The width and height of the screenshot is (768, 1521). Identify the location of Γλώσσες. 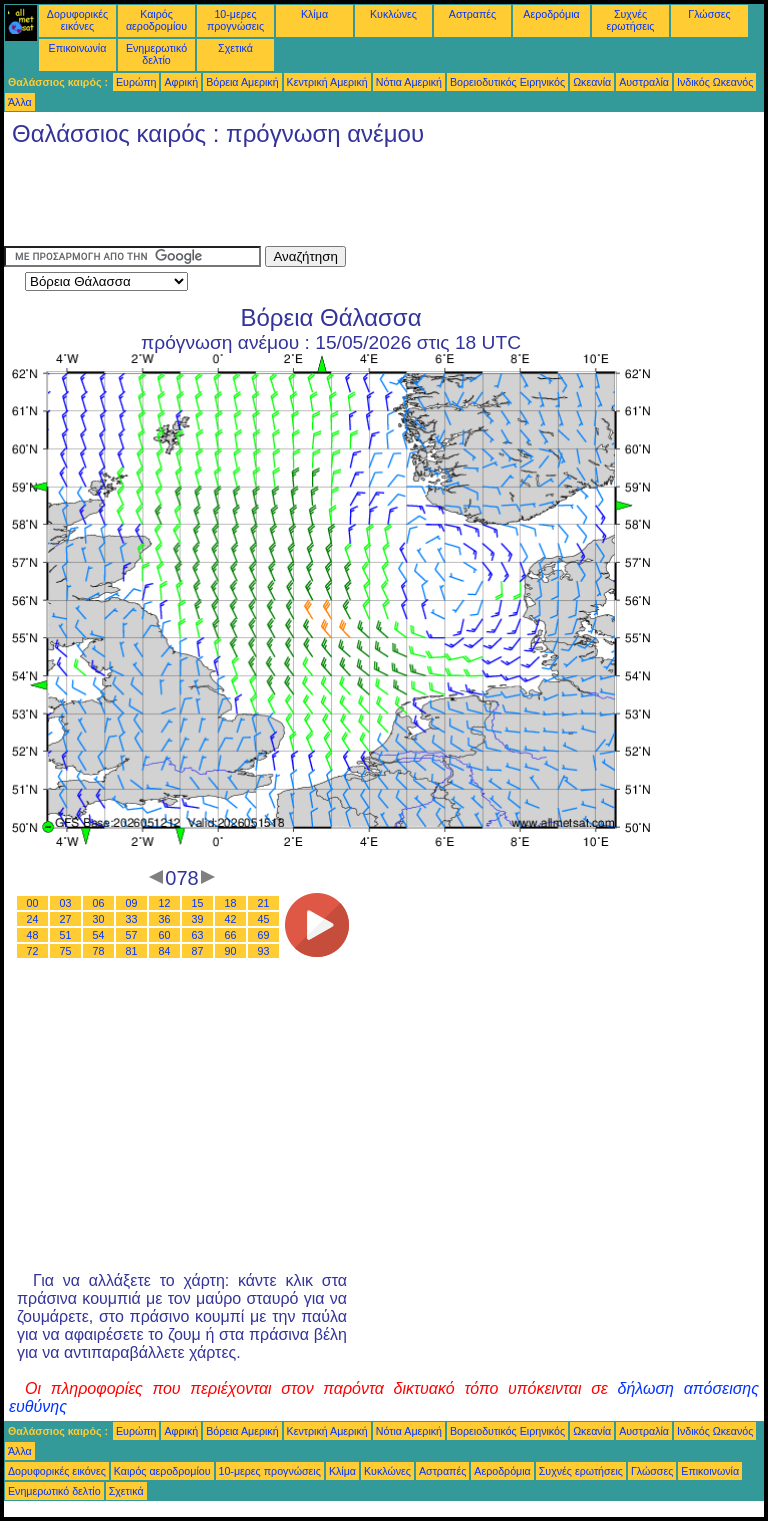
(709, 14).